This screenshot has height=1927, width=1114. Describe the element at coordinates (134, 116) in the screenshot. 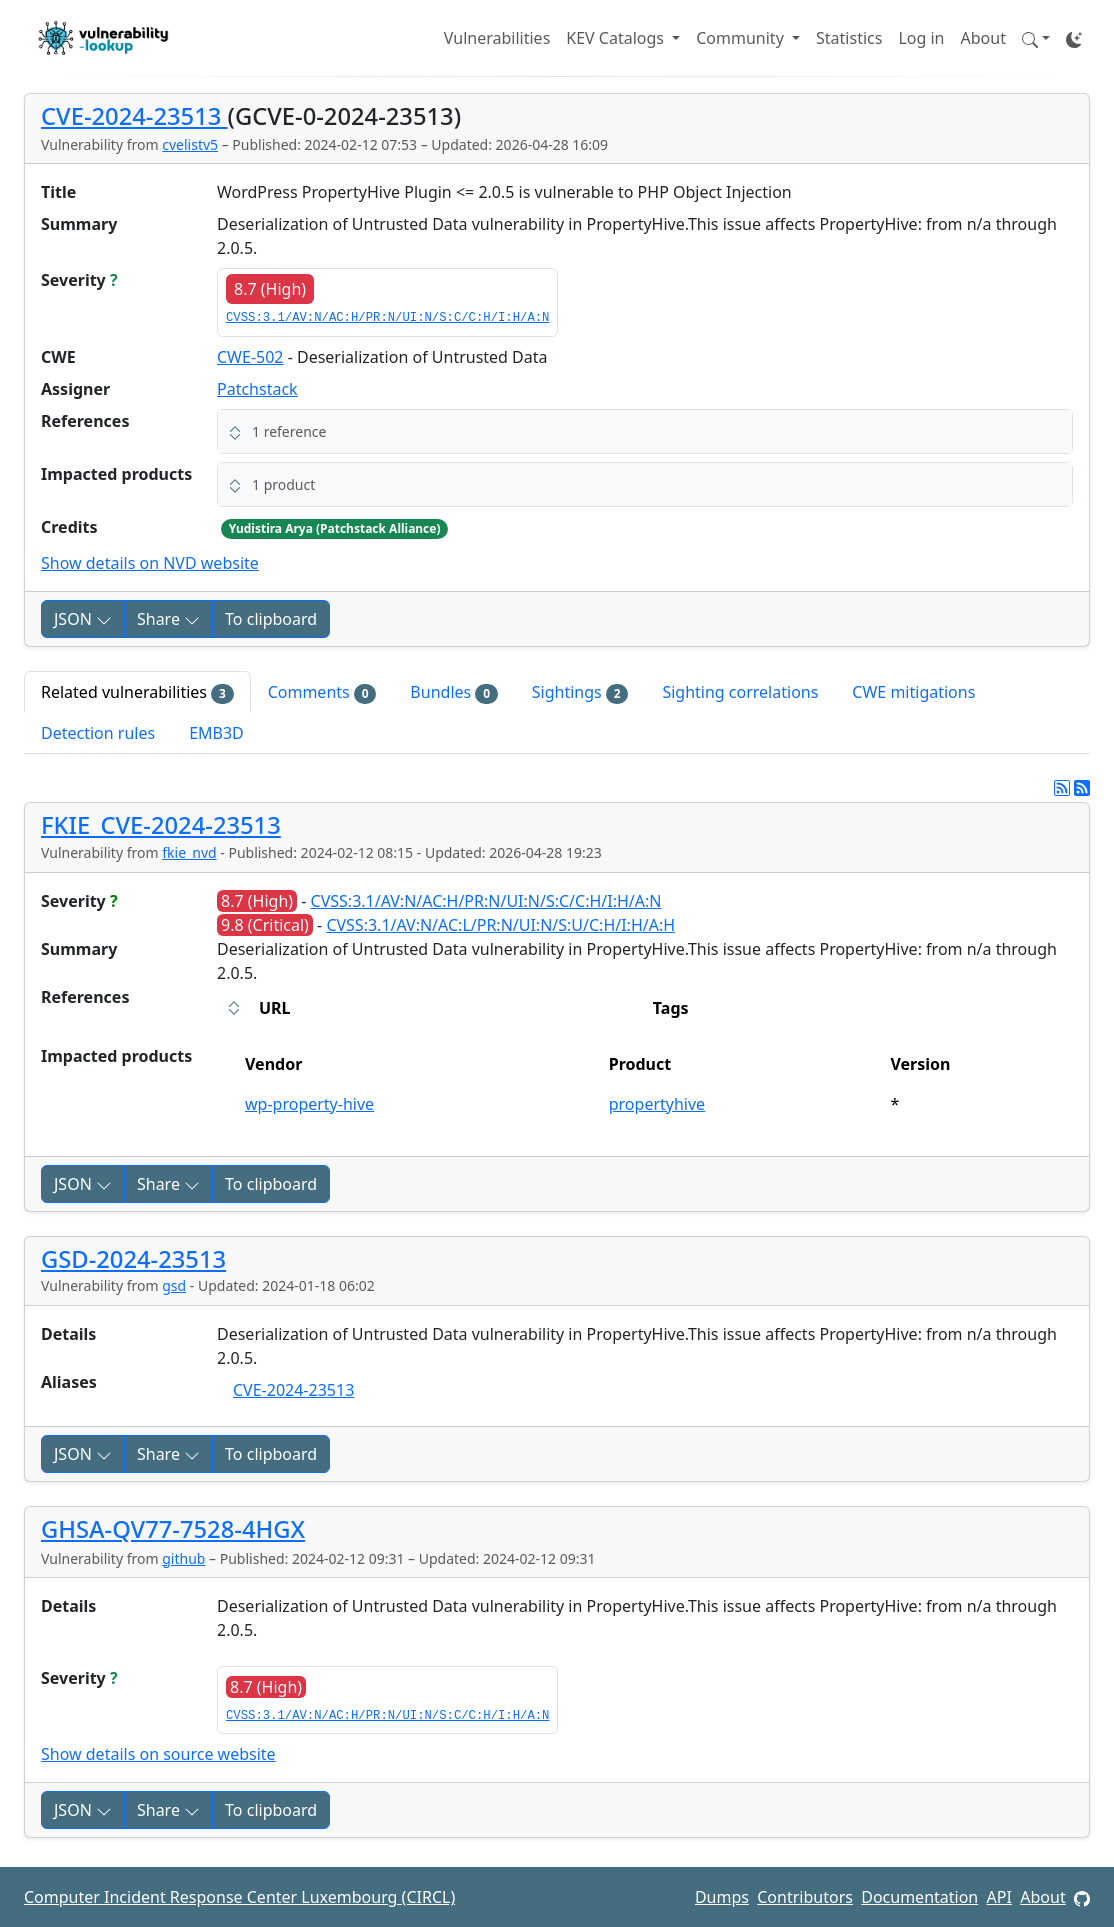

I see `CVE-2024-23513` at that location.